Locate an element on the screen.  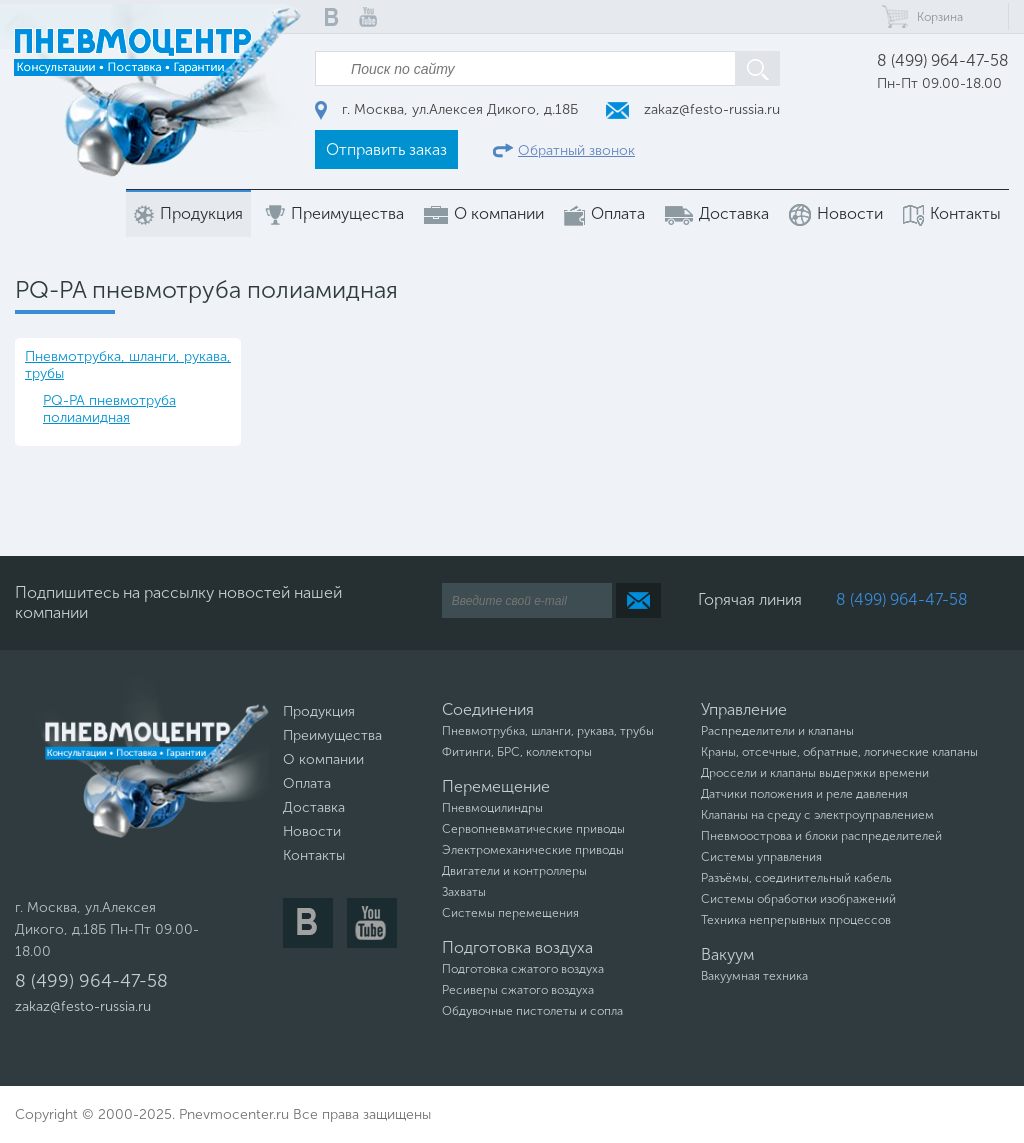
Клапаны на среду с электроуправлением is located at coordinates (817, 815).